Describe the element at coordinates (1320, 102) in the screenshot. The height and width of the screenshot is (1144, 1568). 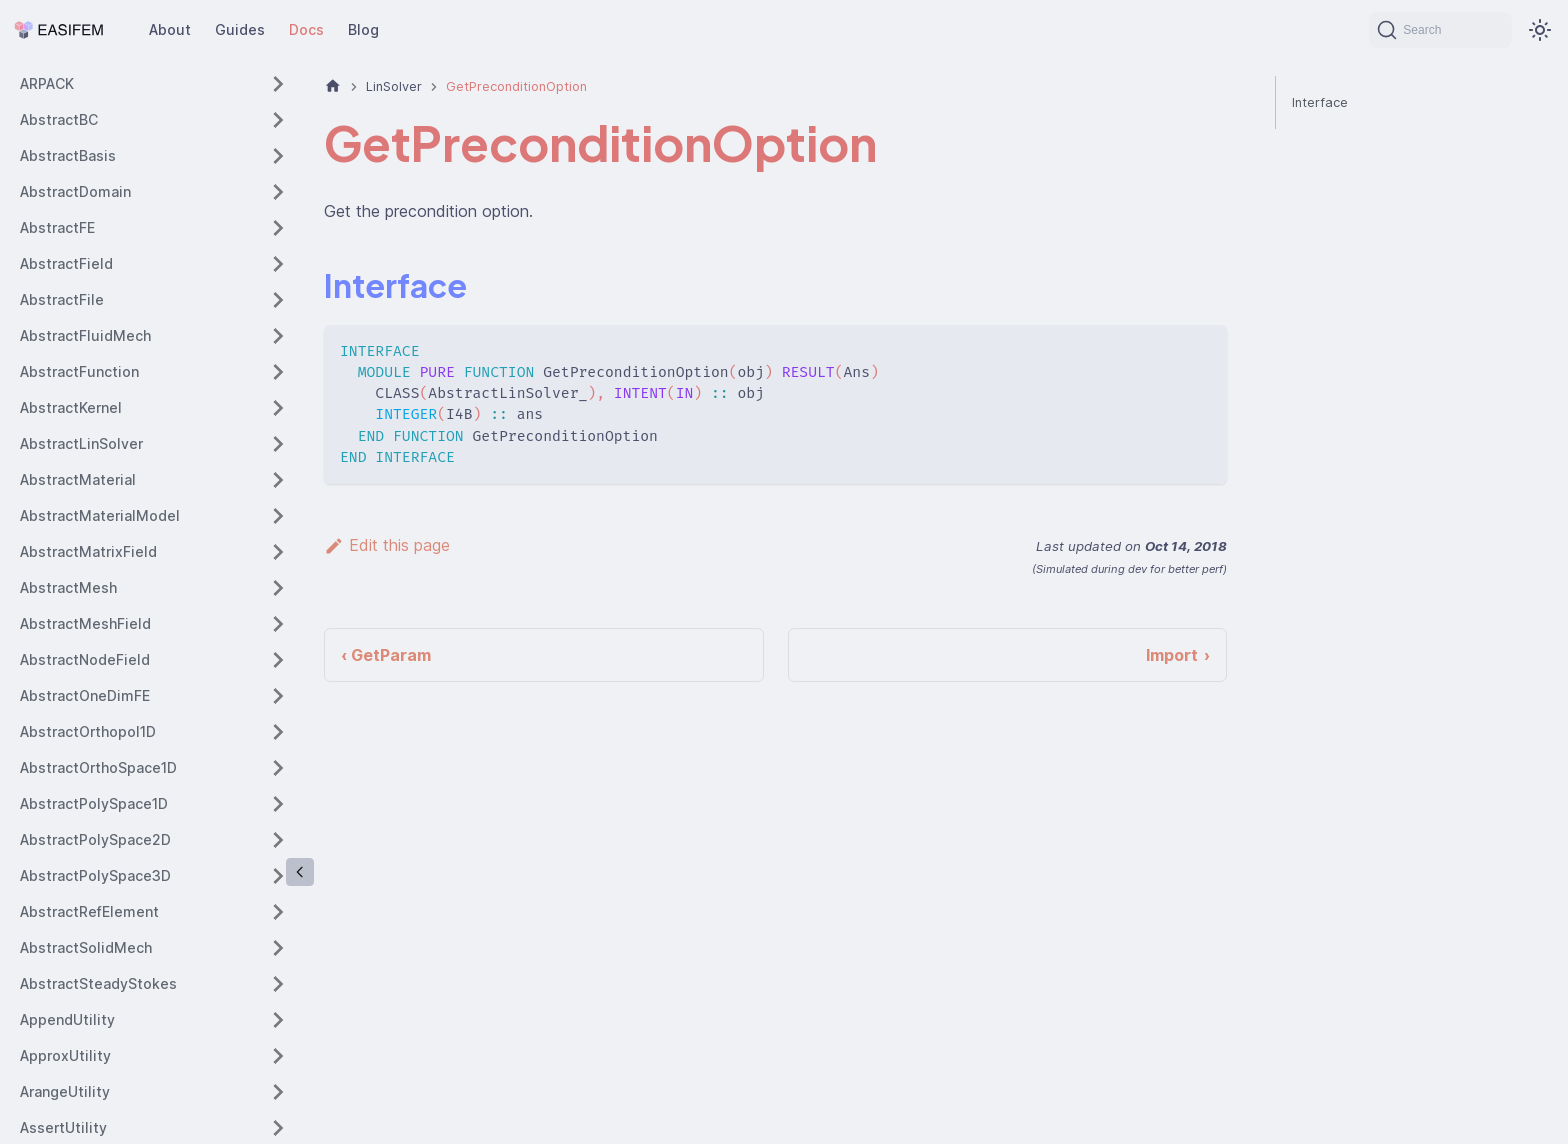
I see `Interface` at that location.